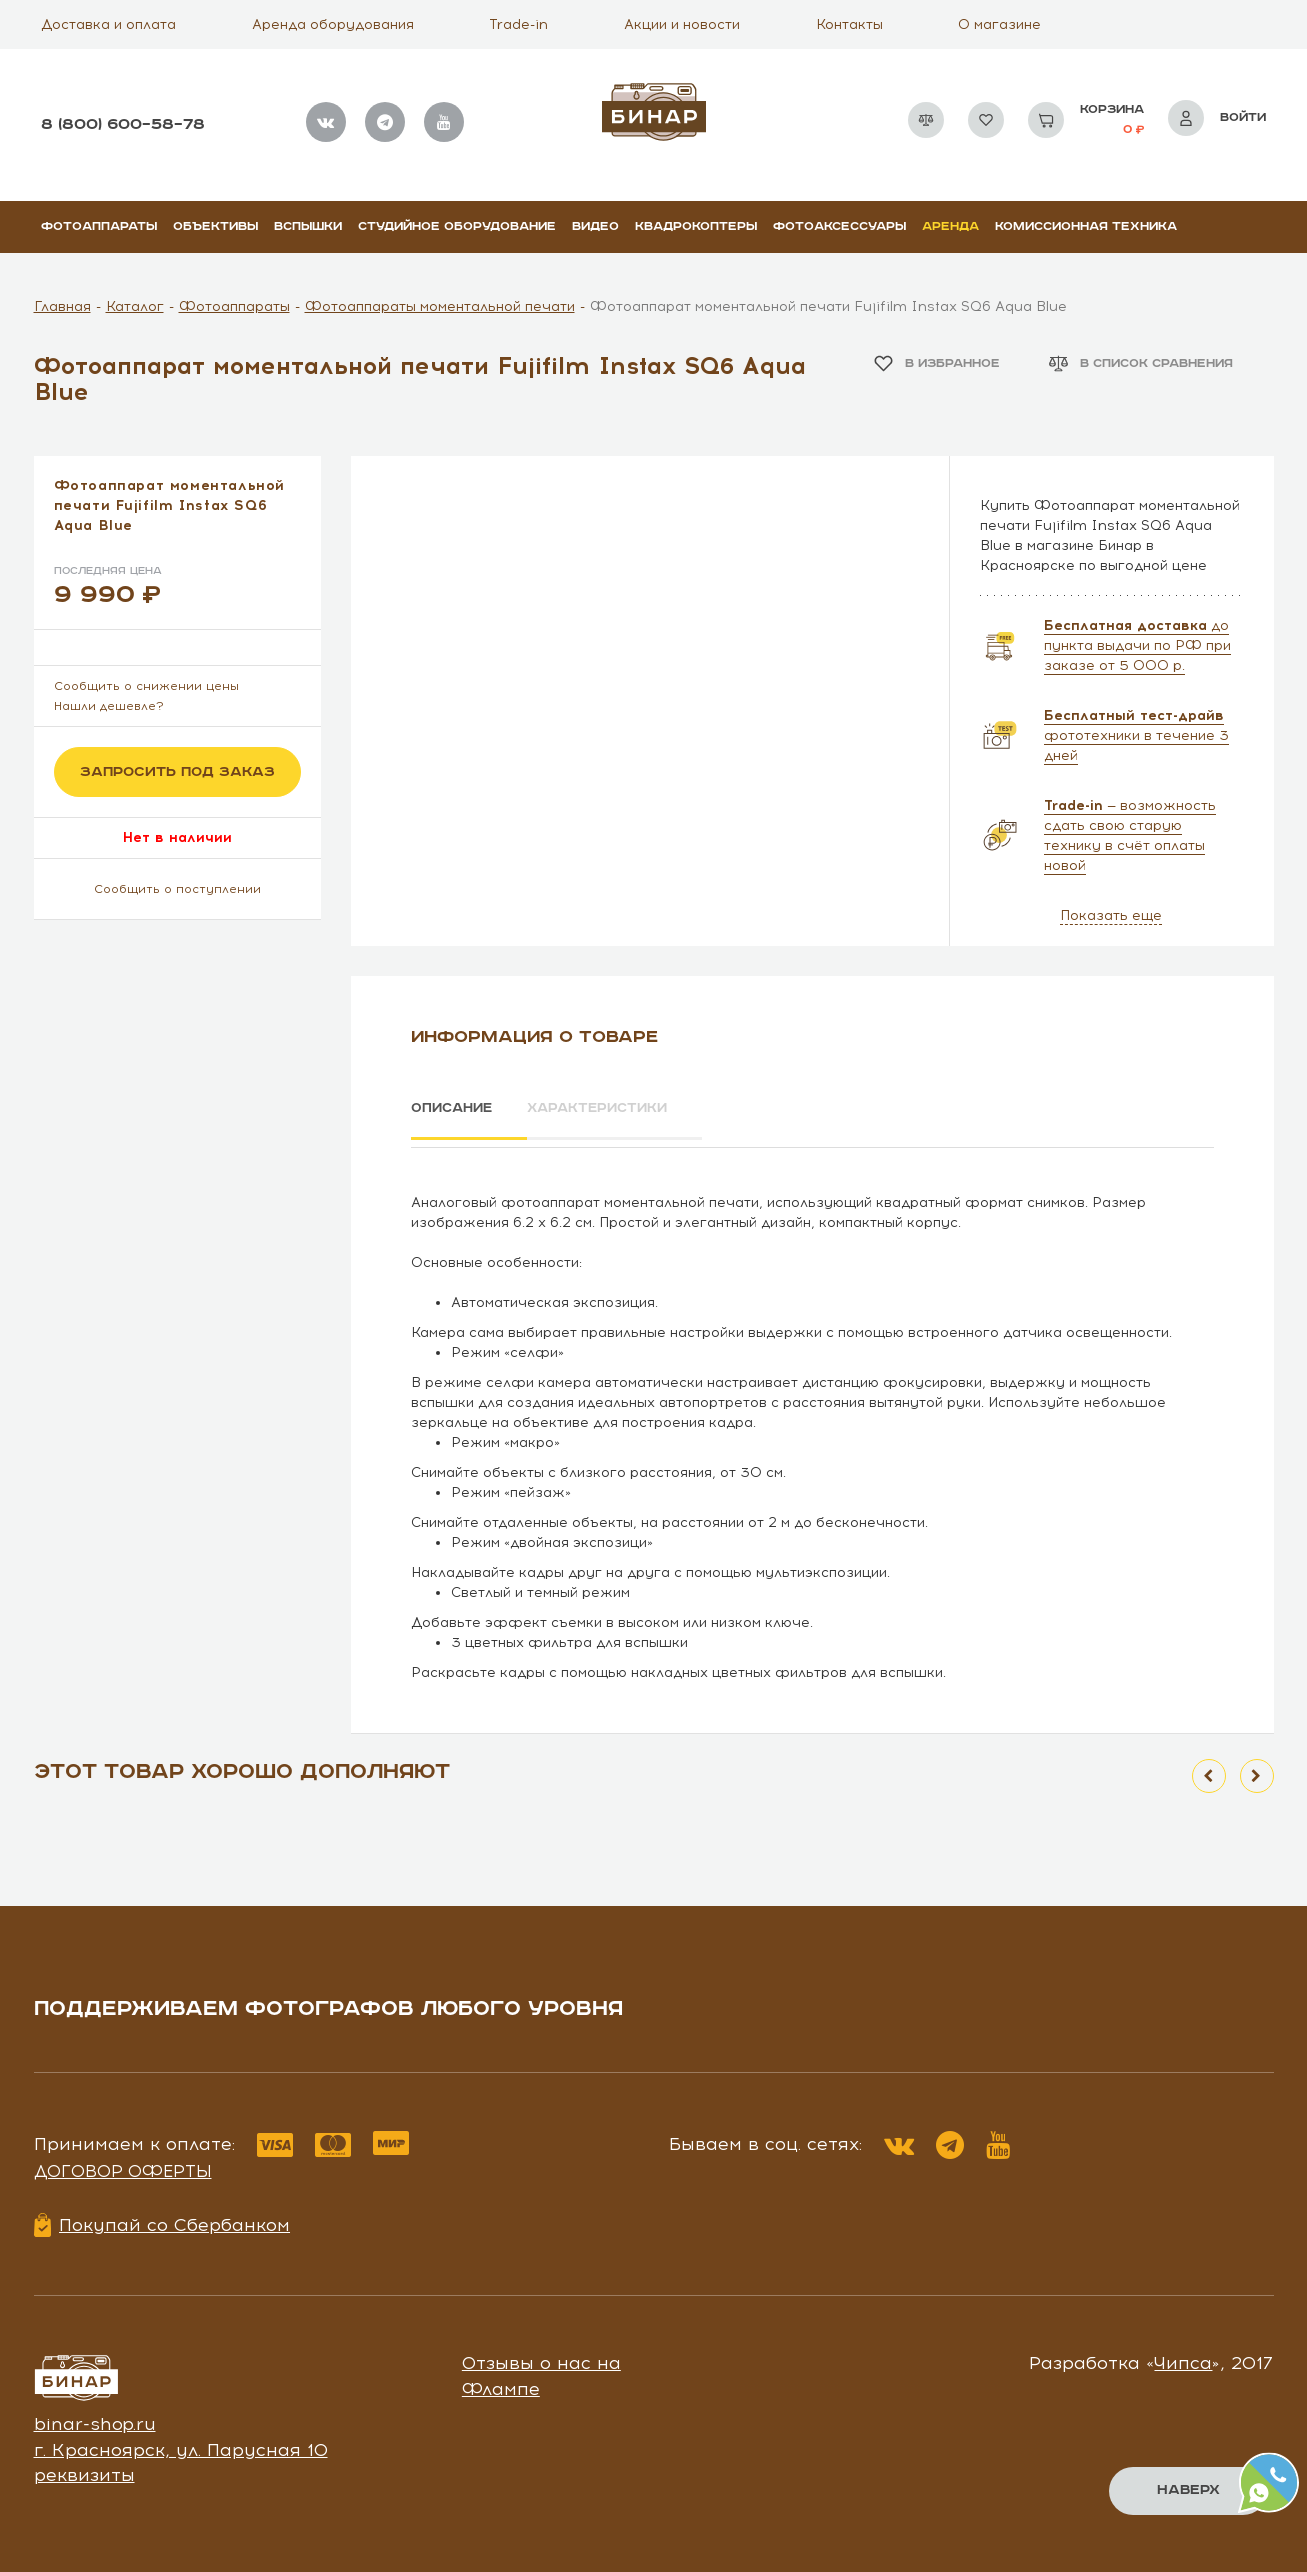  Describe the element at coordinates (181, 2443) in the screenshot. I see `г. Красноярск, ул. Парусная 10` at that location.